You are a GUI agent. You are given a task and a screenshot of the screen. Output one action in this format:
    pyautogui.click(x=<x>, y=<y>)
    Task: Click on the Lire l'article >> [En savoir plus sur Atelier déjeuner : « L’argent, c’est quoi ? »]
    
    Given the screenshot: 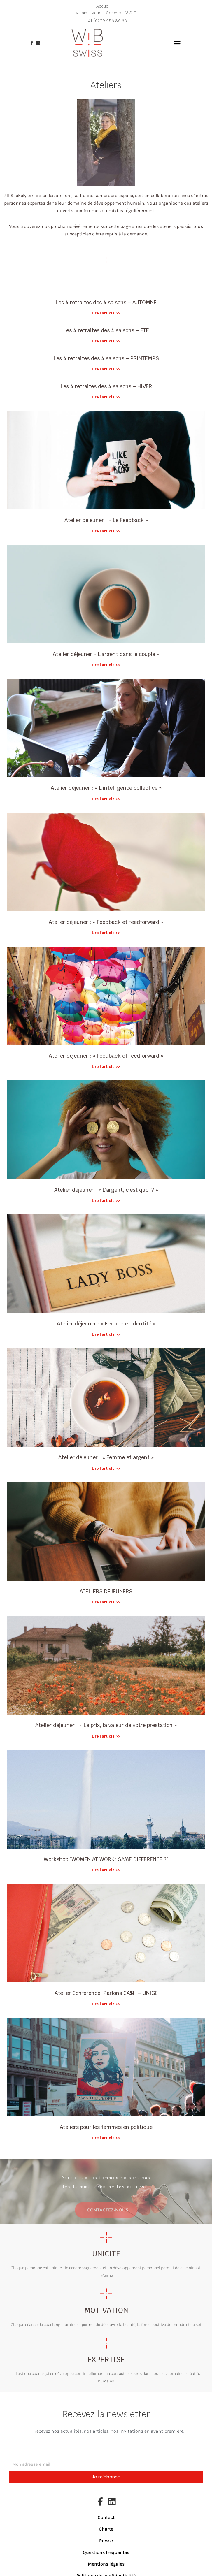 What is the action you would take?
    pyautogui.click(x=106, y=1200)
    